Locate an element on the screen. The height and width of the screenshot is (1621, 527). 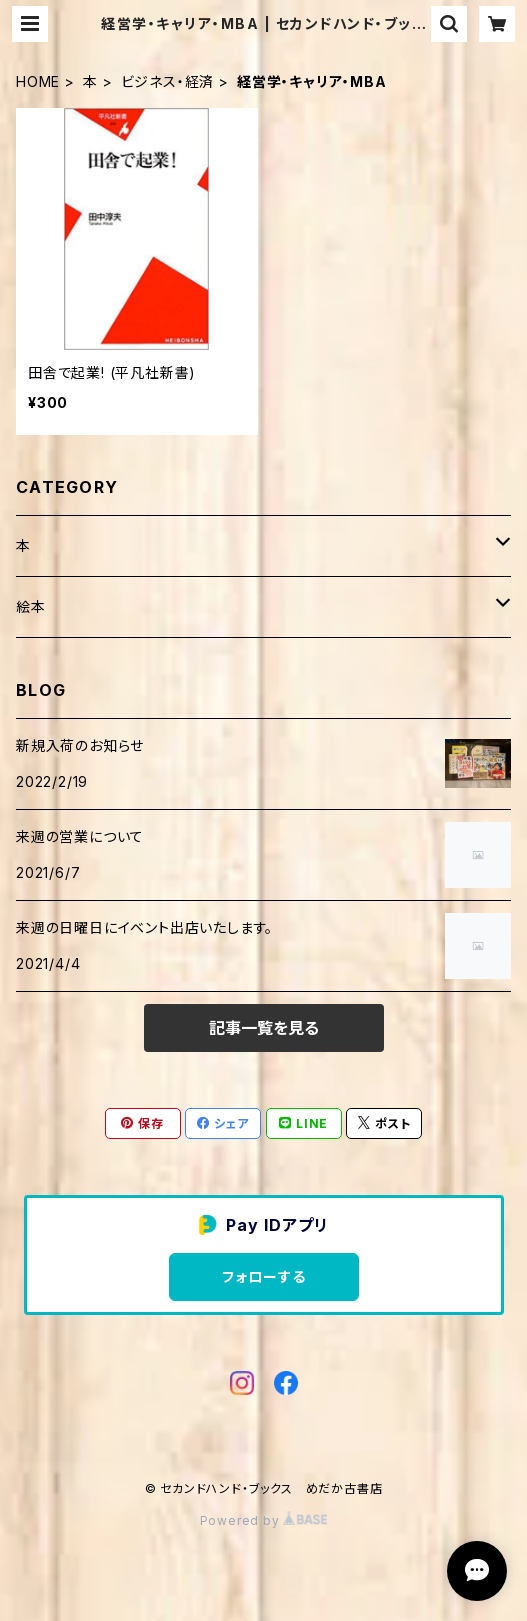
Powered by is located at coordinates (264, 1520).